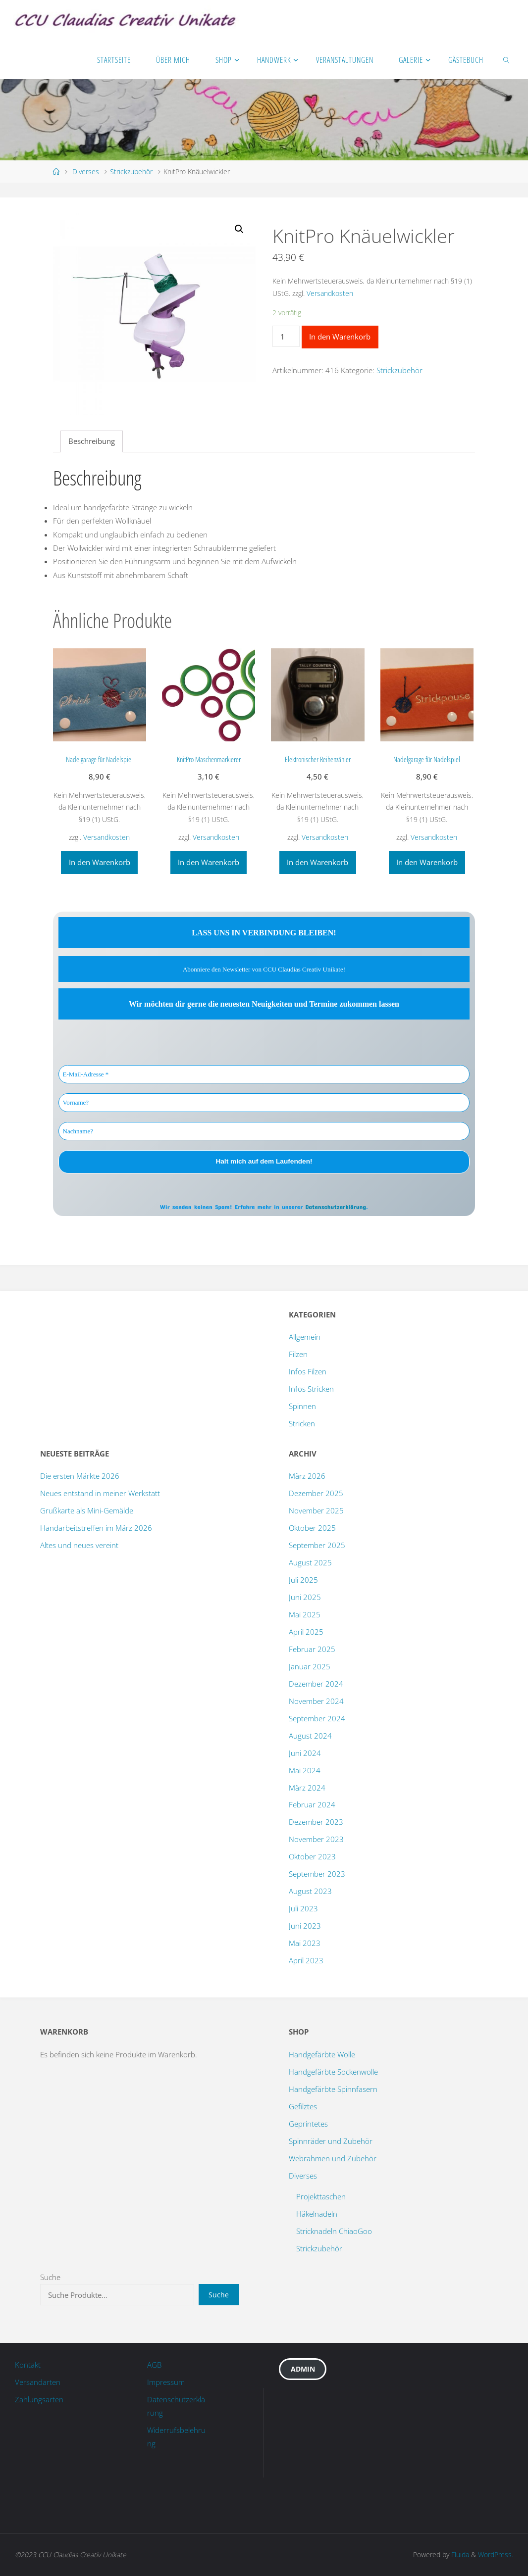  I want to click on Projekttaschen, so click(321, 2196).